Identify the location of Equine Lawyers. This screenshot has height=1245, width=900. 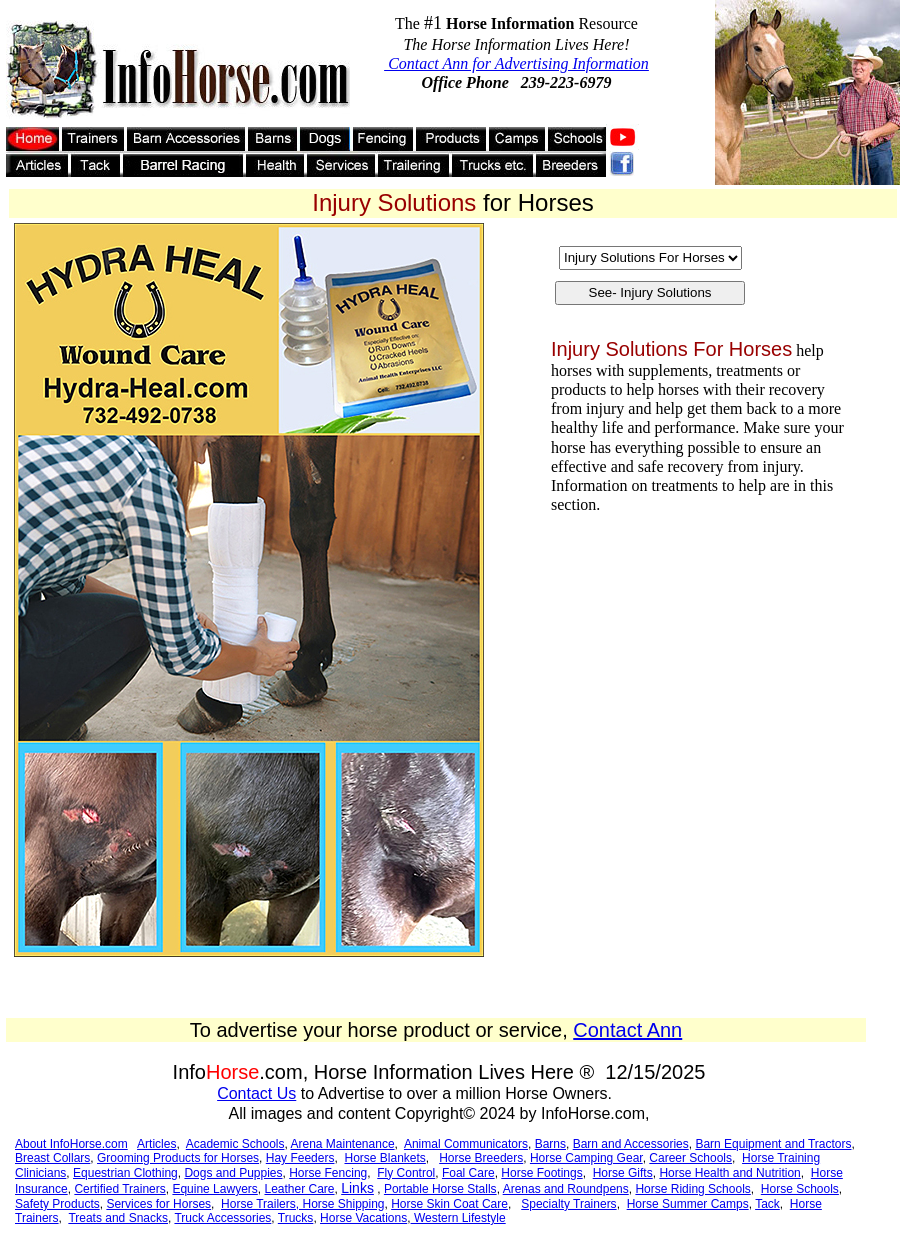
(214, 1189).